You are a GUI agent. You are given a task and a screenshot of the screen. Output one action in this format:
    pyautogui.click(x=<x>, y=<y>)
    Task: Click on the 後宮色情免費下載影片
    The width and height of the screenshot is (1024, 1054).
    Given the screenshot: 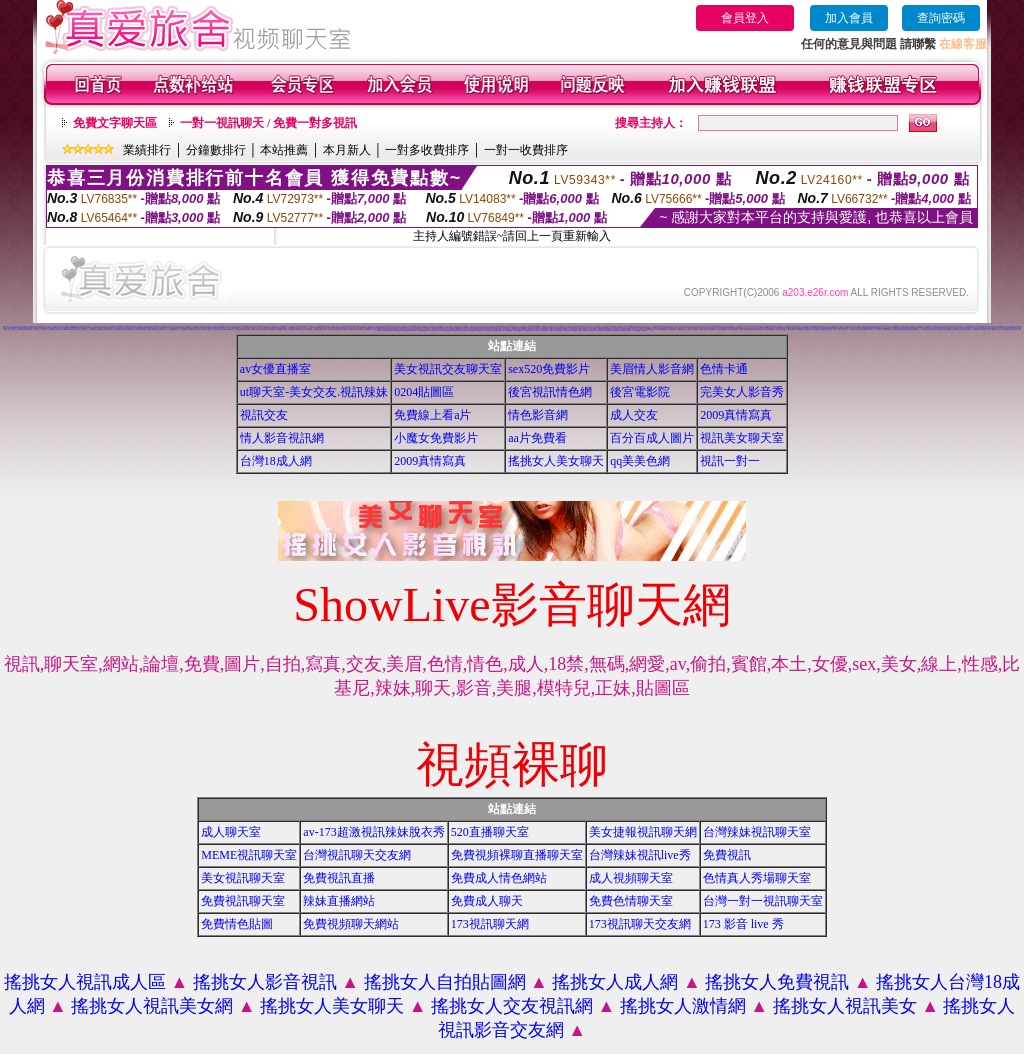 What is the action you would take?
    pyautogui.click(x=299, y=329)
    